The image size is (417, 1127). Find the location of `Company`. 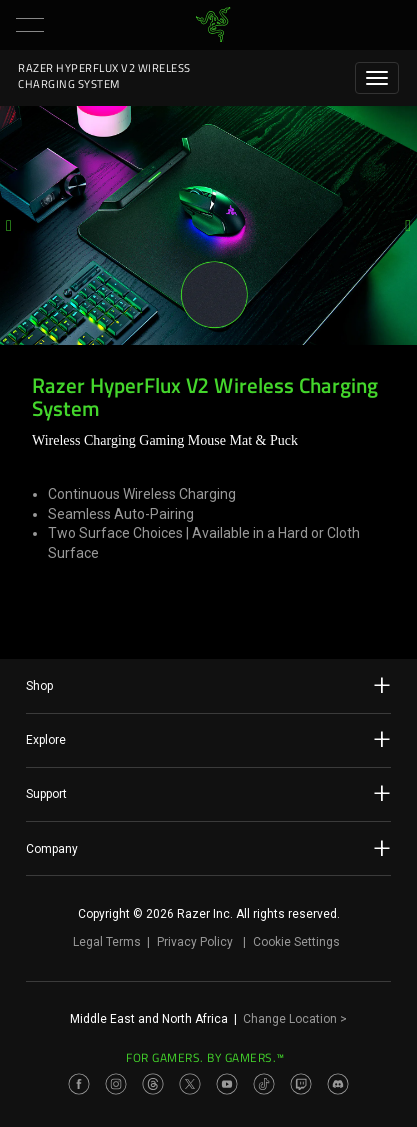

Company is located at coordinates (208, 848).